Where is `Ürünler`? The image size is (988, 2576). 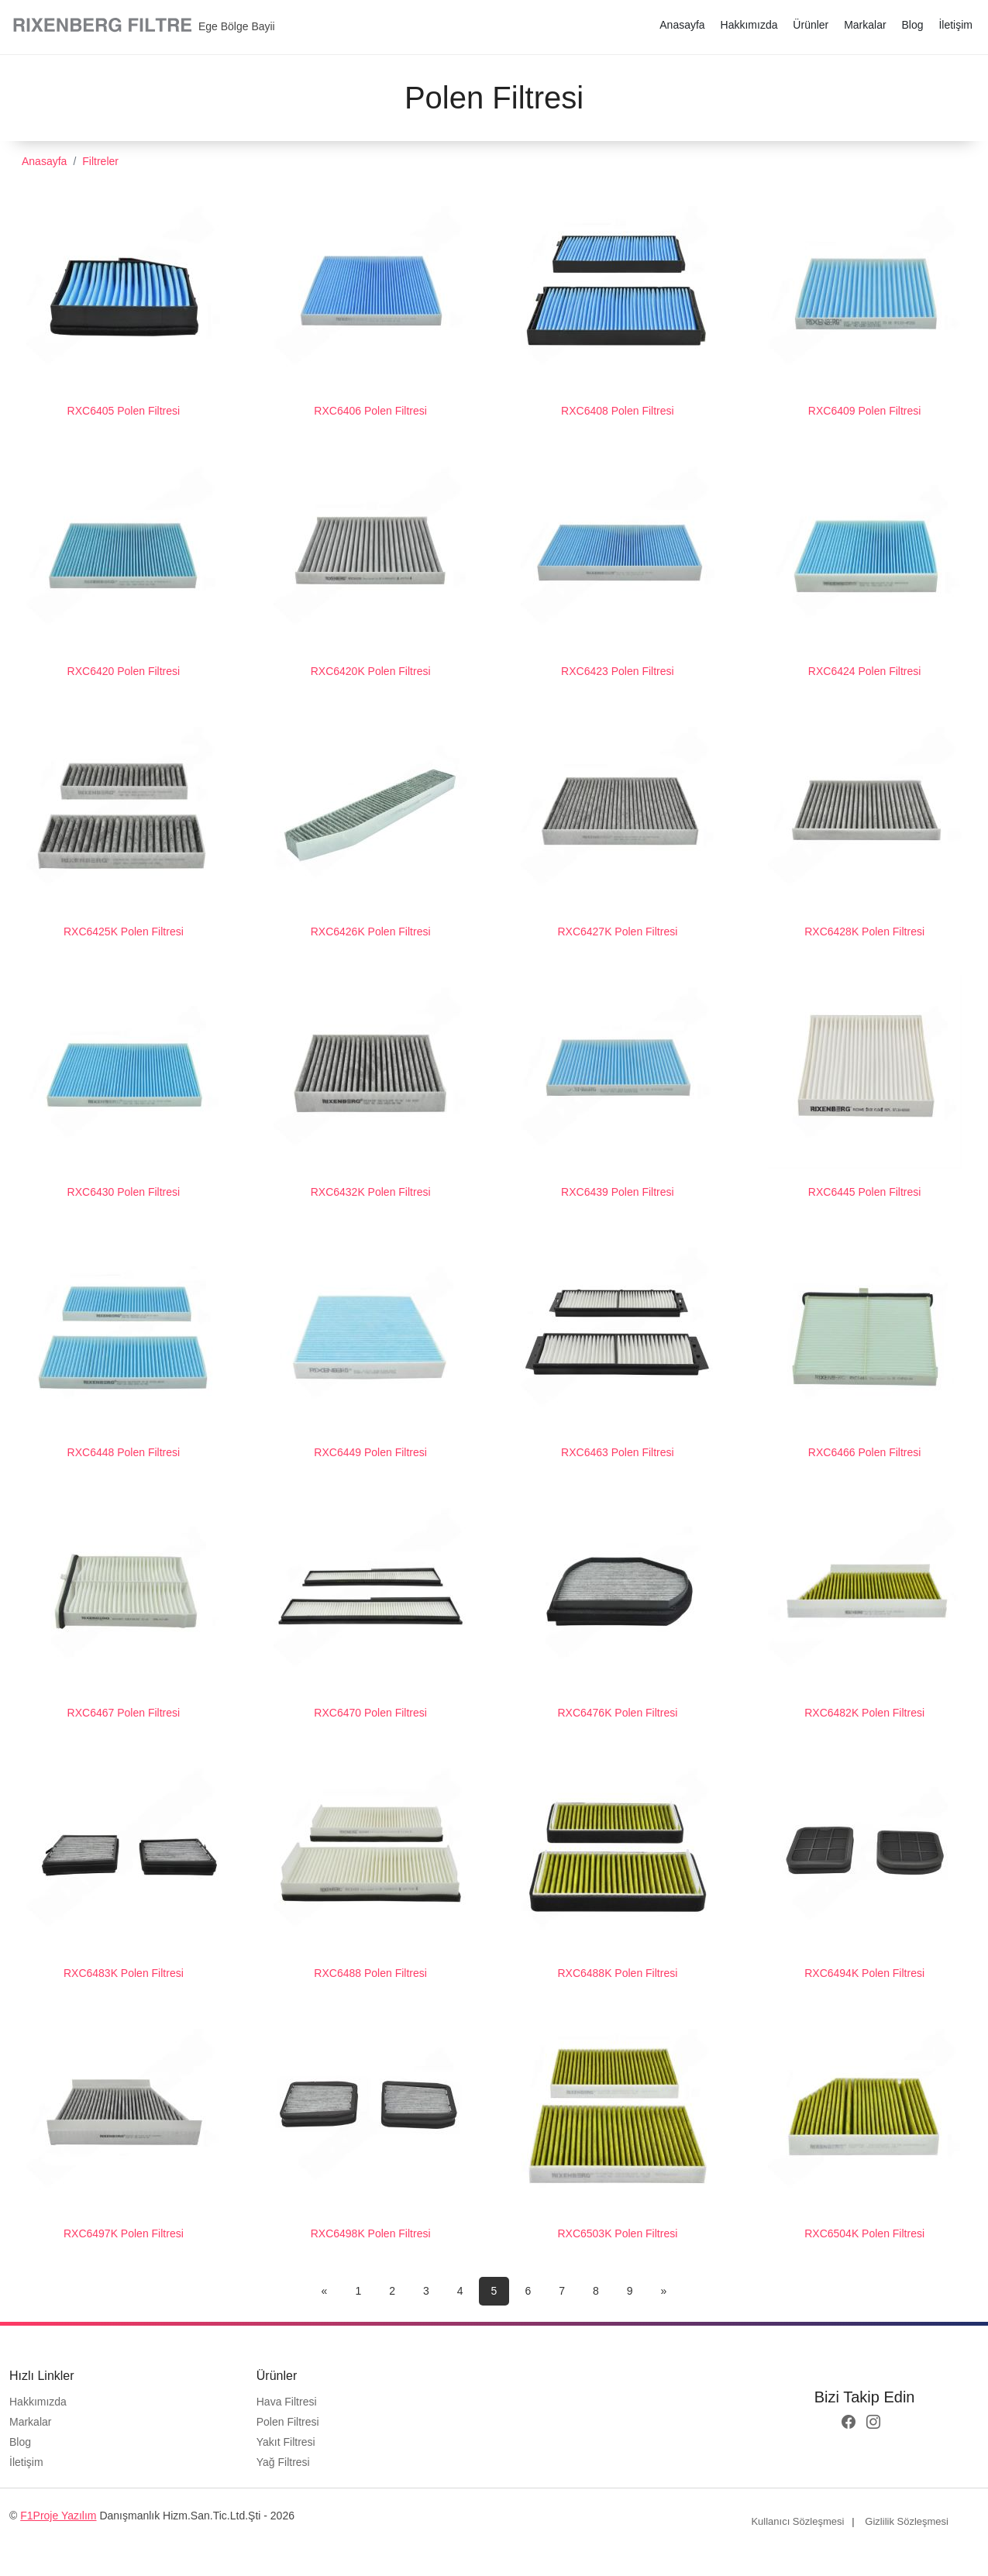
Ürünler is located at coordinates (810, 25).